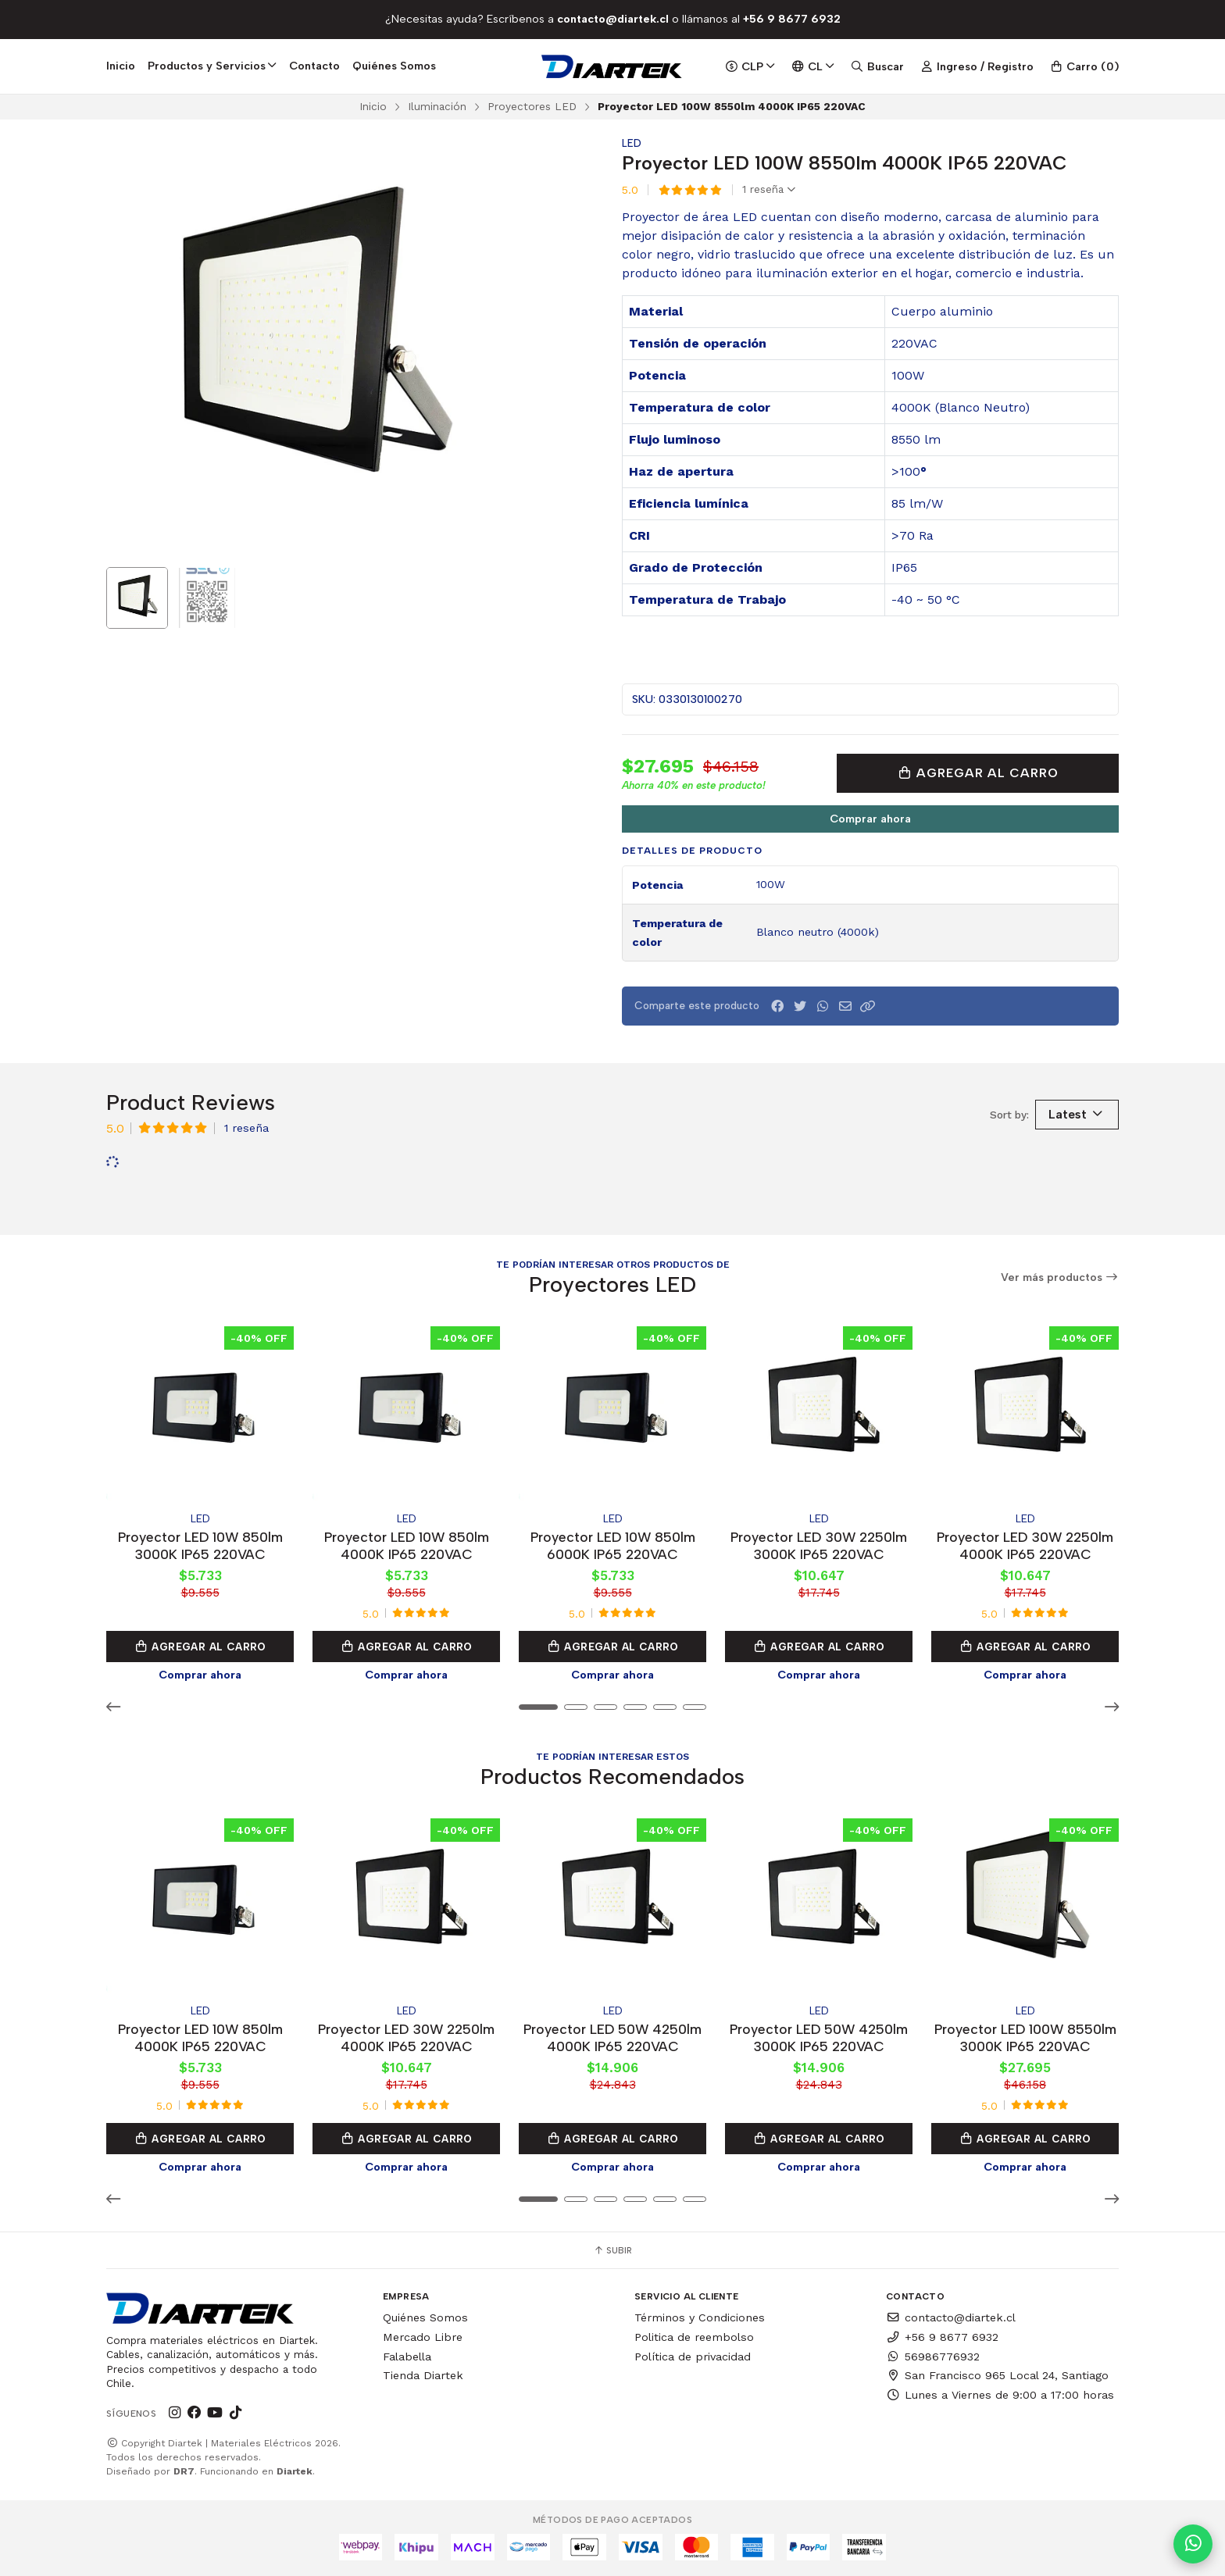 The height and width of the screenshot is (2576, 1225). What do you see at coordinates (407, 2356) in the screenshot?
I see `Falabella` at bounding box center [407, 2356].